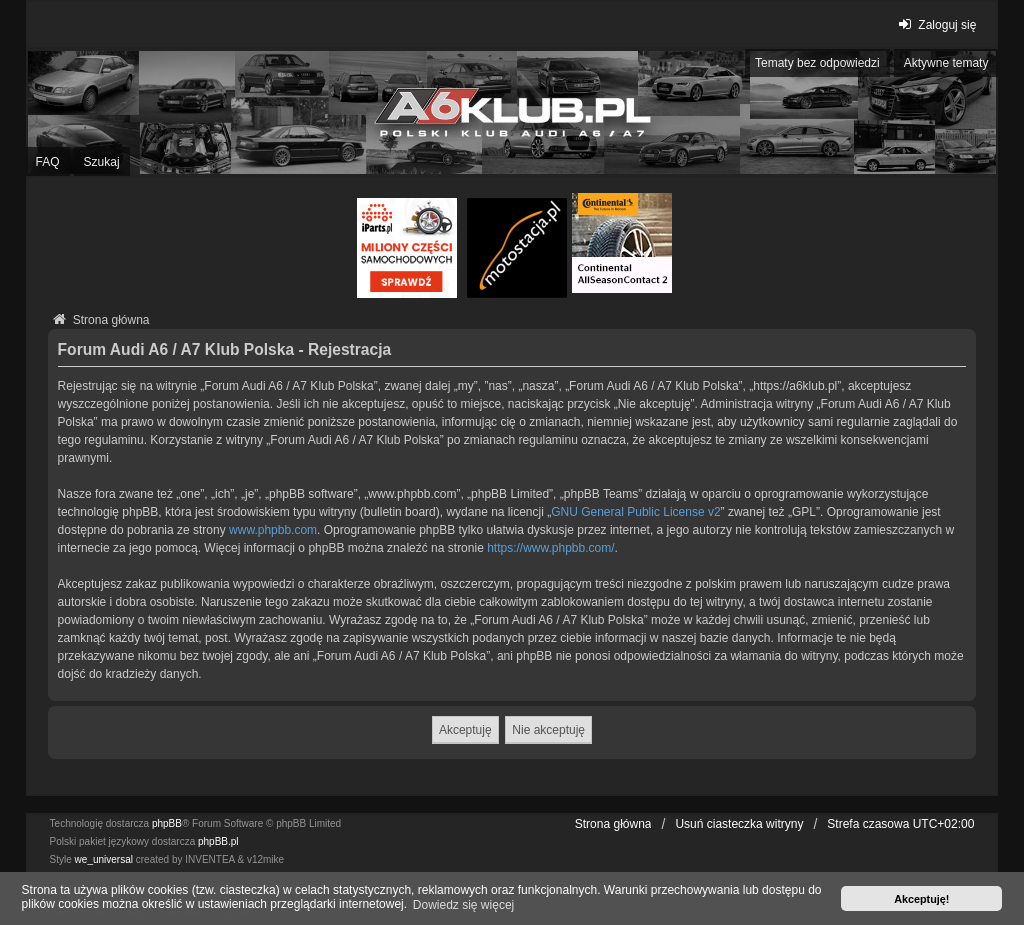 The height and width of the screenshot is (925, 1024). What do you see at coordinates (946, 63) in the screenshot?
I see `Aktywne tematy [menuitem]` at bounding box center [946, 63].